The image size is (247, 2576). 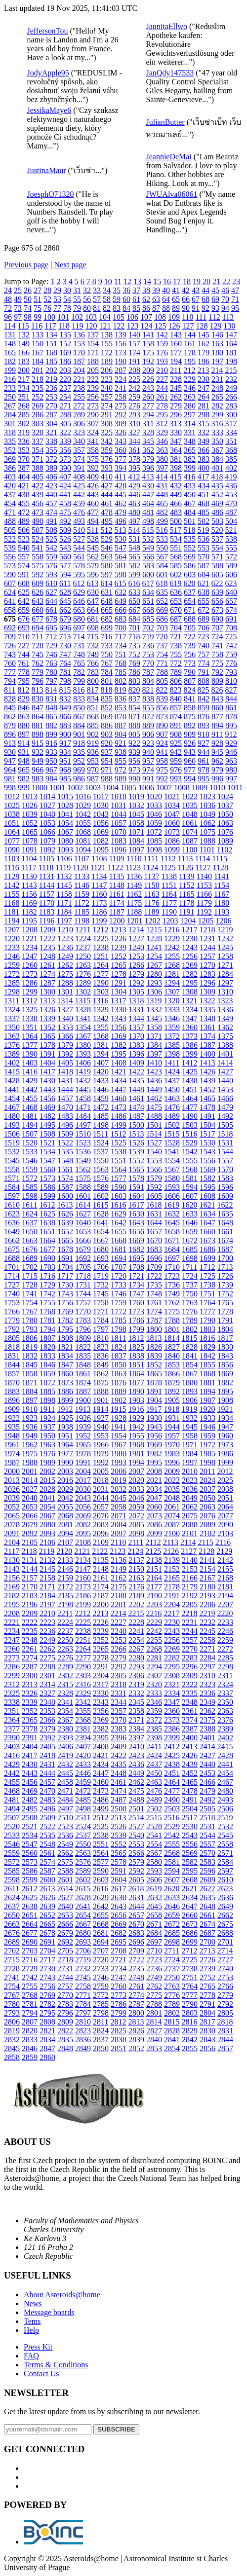 I want to click on 494, so click(x=93, y=521).